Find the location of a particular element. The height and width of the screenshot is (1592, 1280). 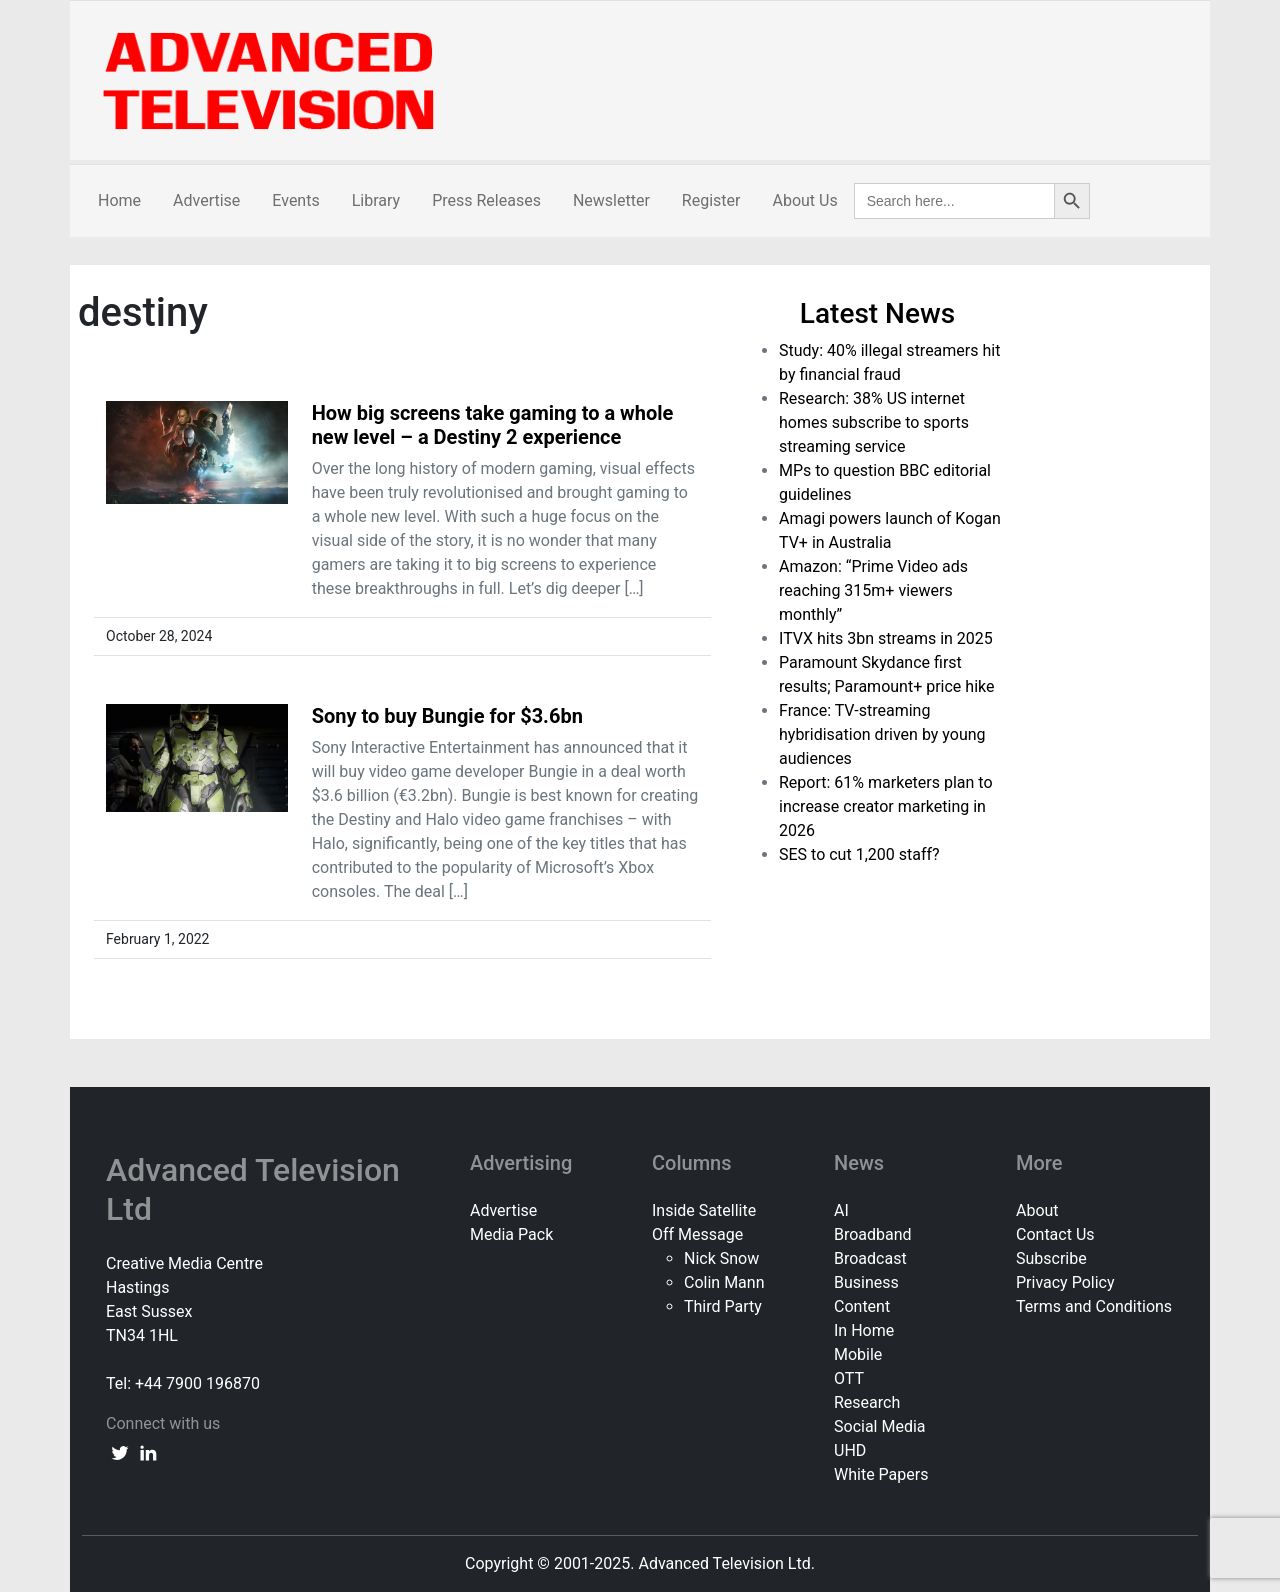

Third Party is located at coordinates (723, 1306).